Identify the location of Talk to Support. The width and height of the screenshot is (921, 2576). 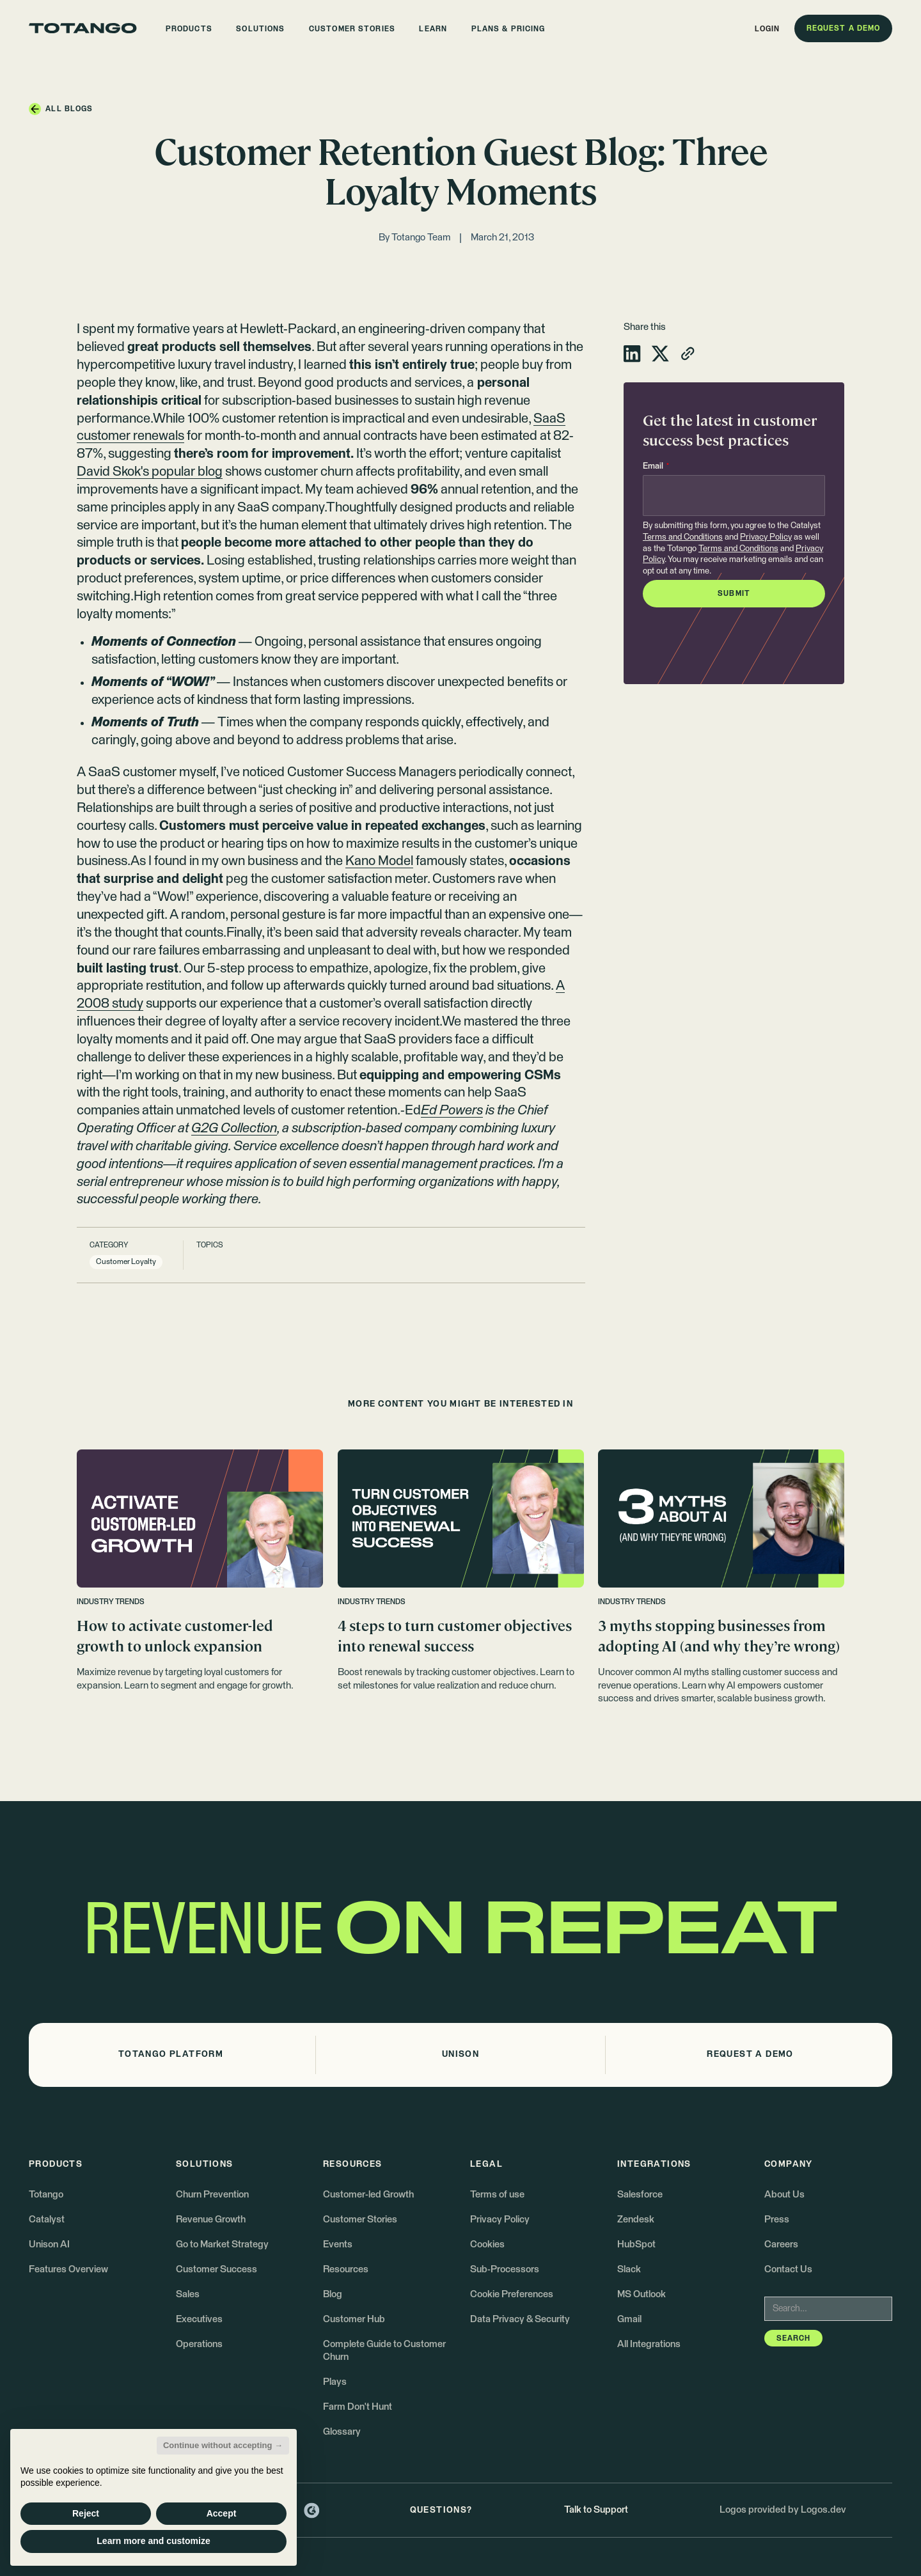
(596, 2510).